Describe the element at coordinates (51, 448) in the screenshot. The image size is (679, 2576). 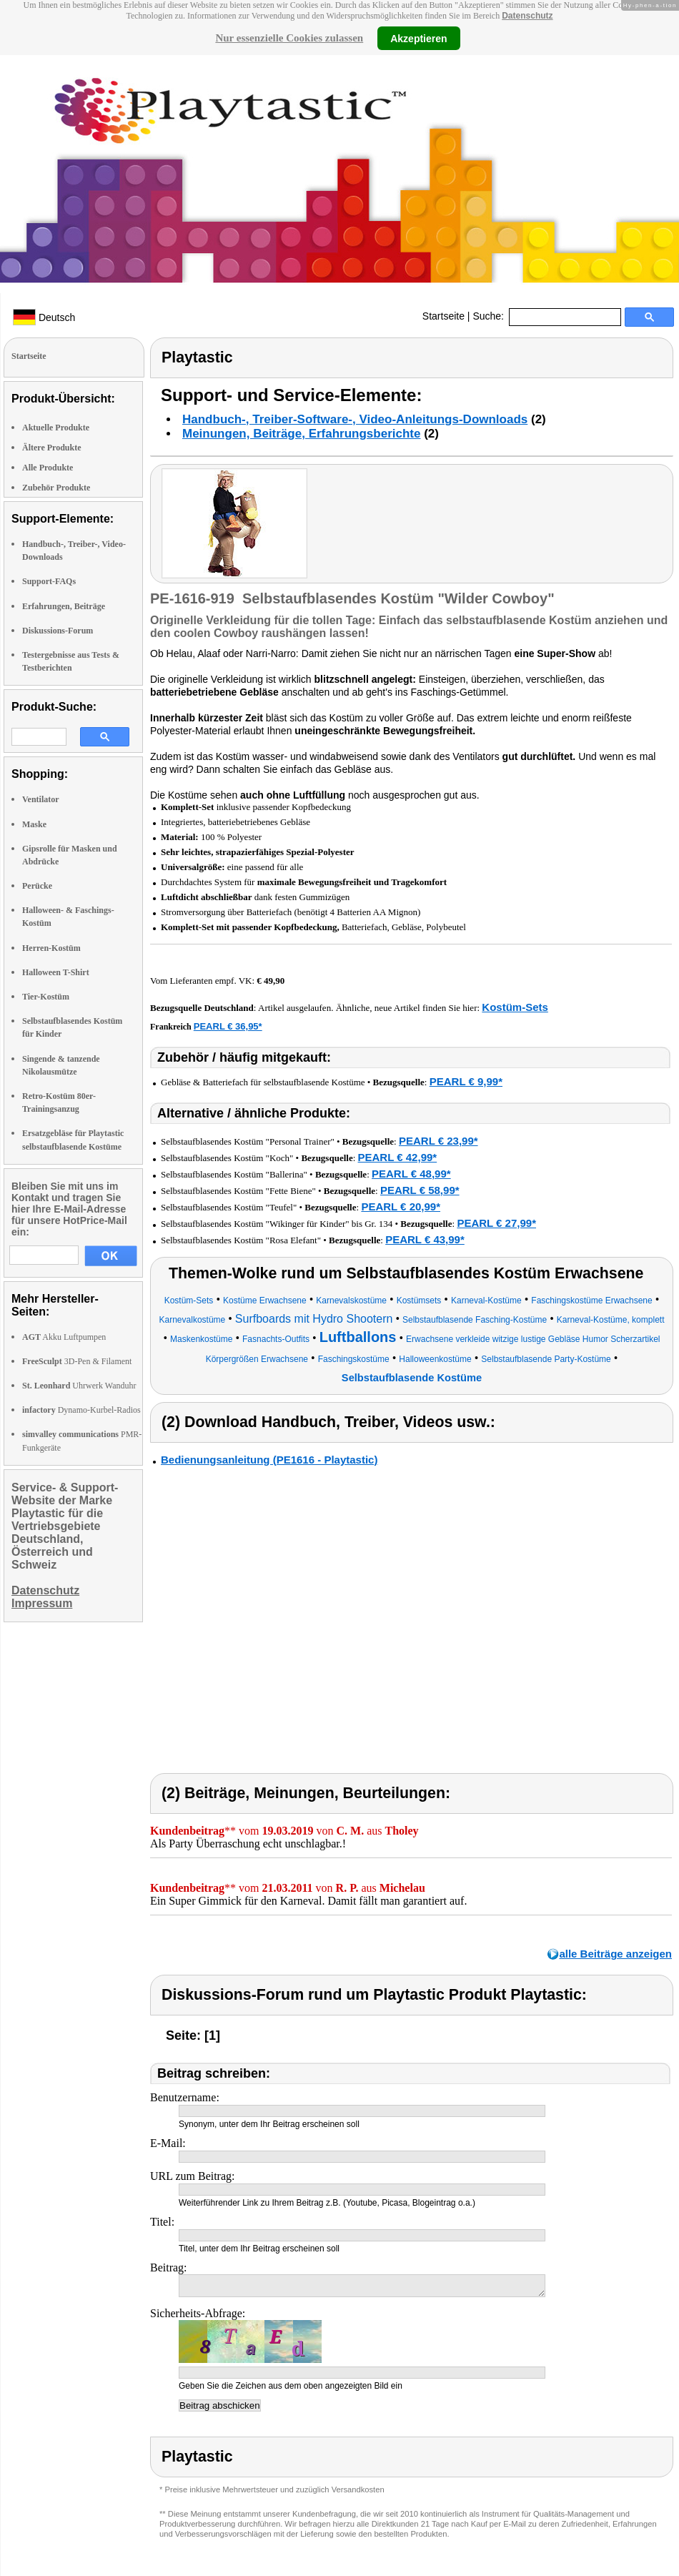
I see `Ältere Produkte` at that location.